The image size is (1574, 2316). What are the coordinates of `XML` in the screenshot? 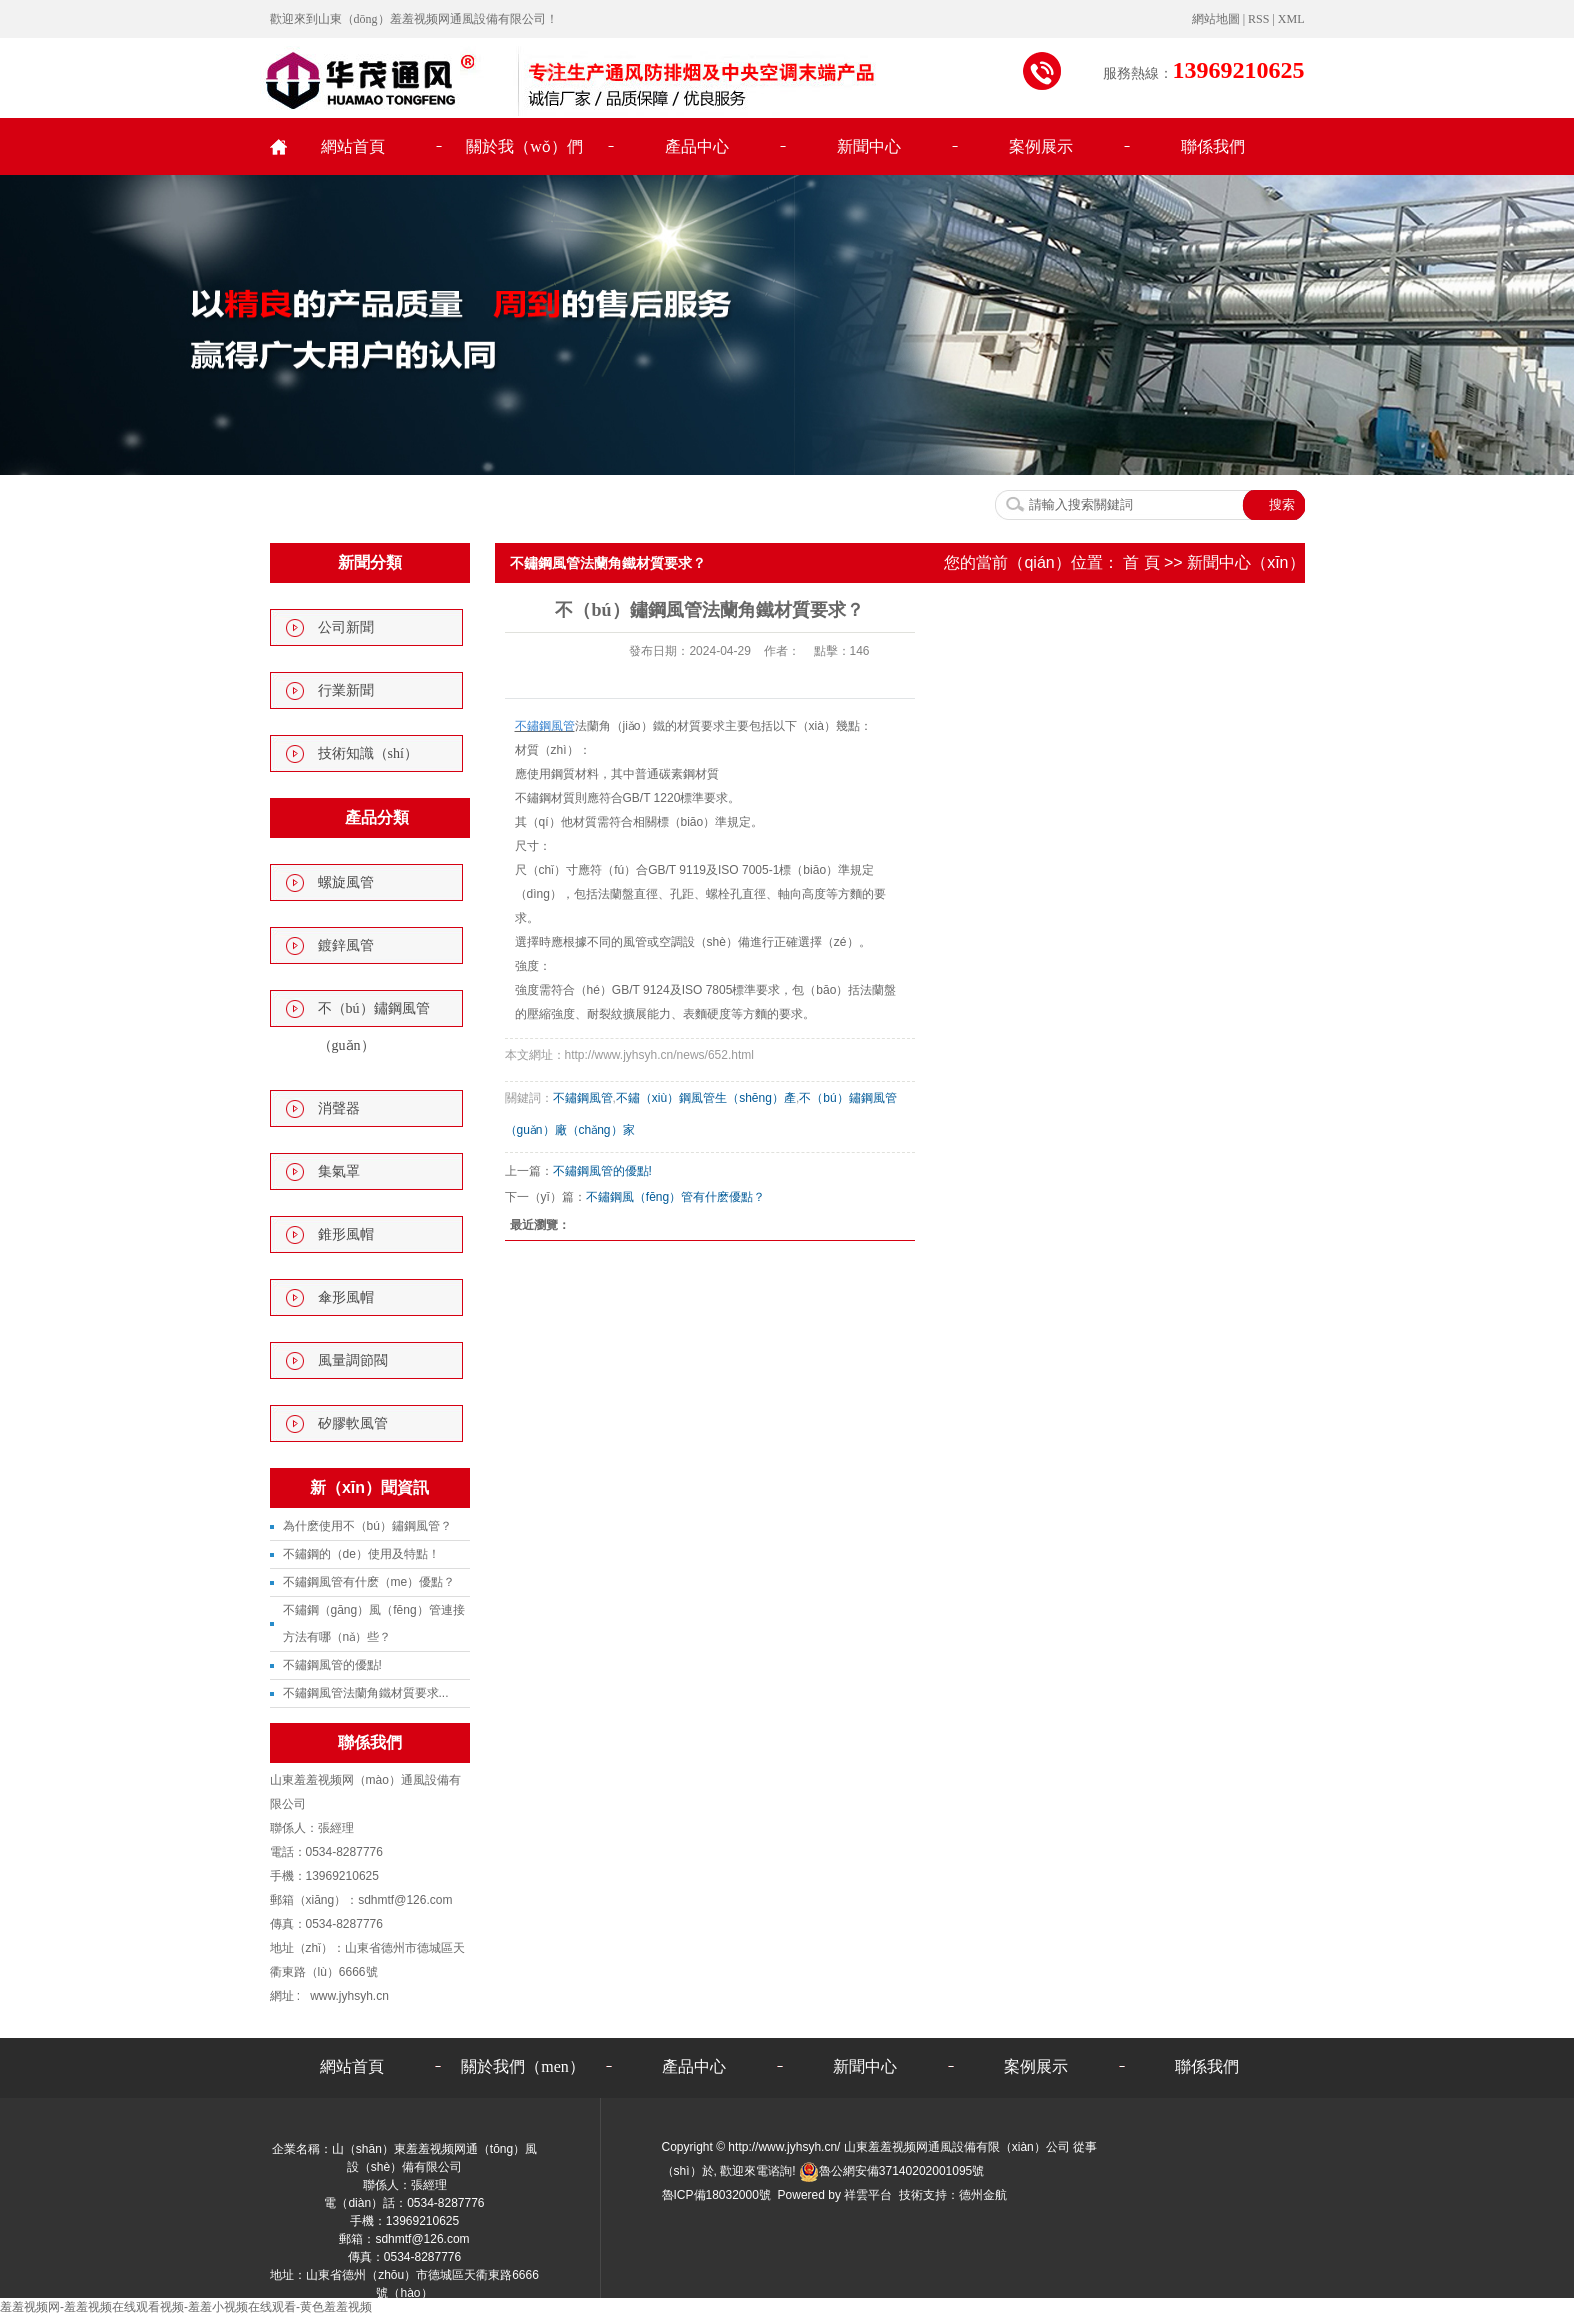 It's located at (1291, 19).